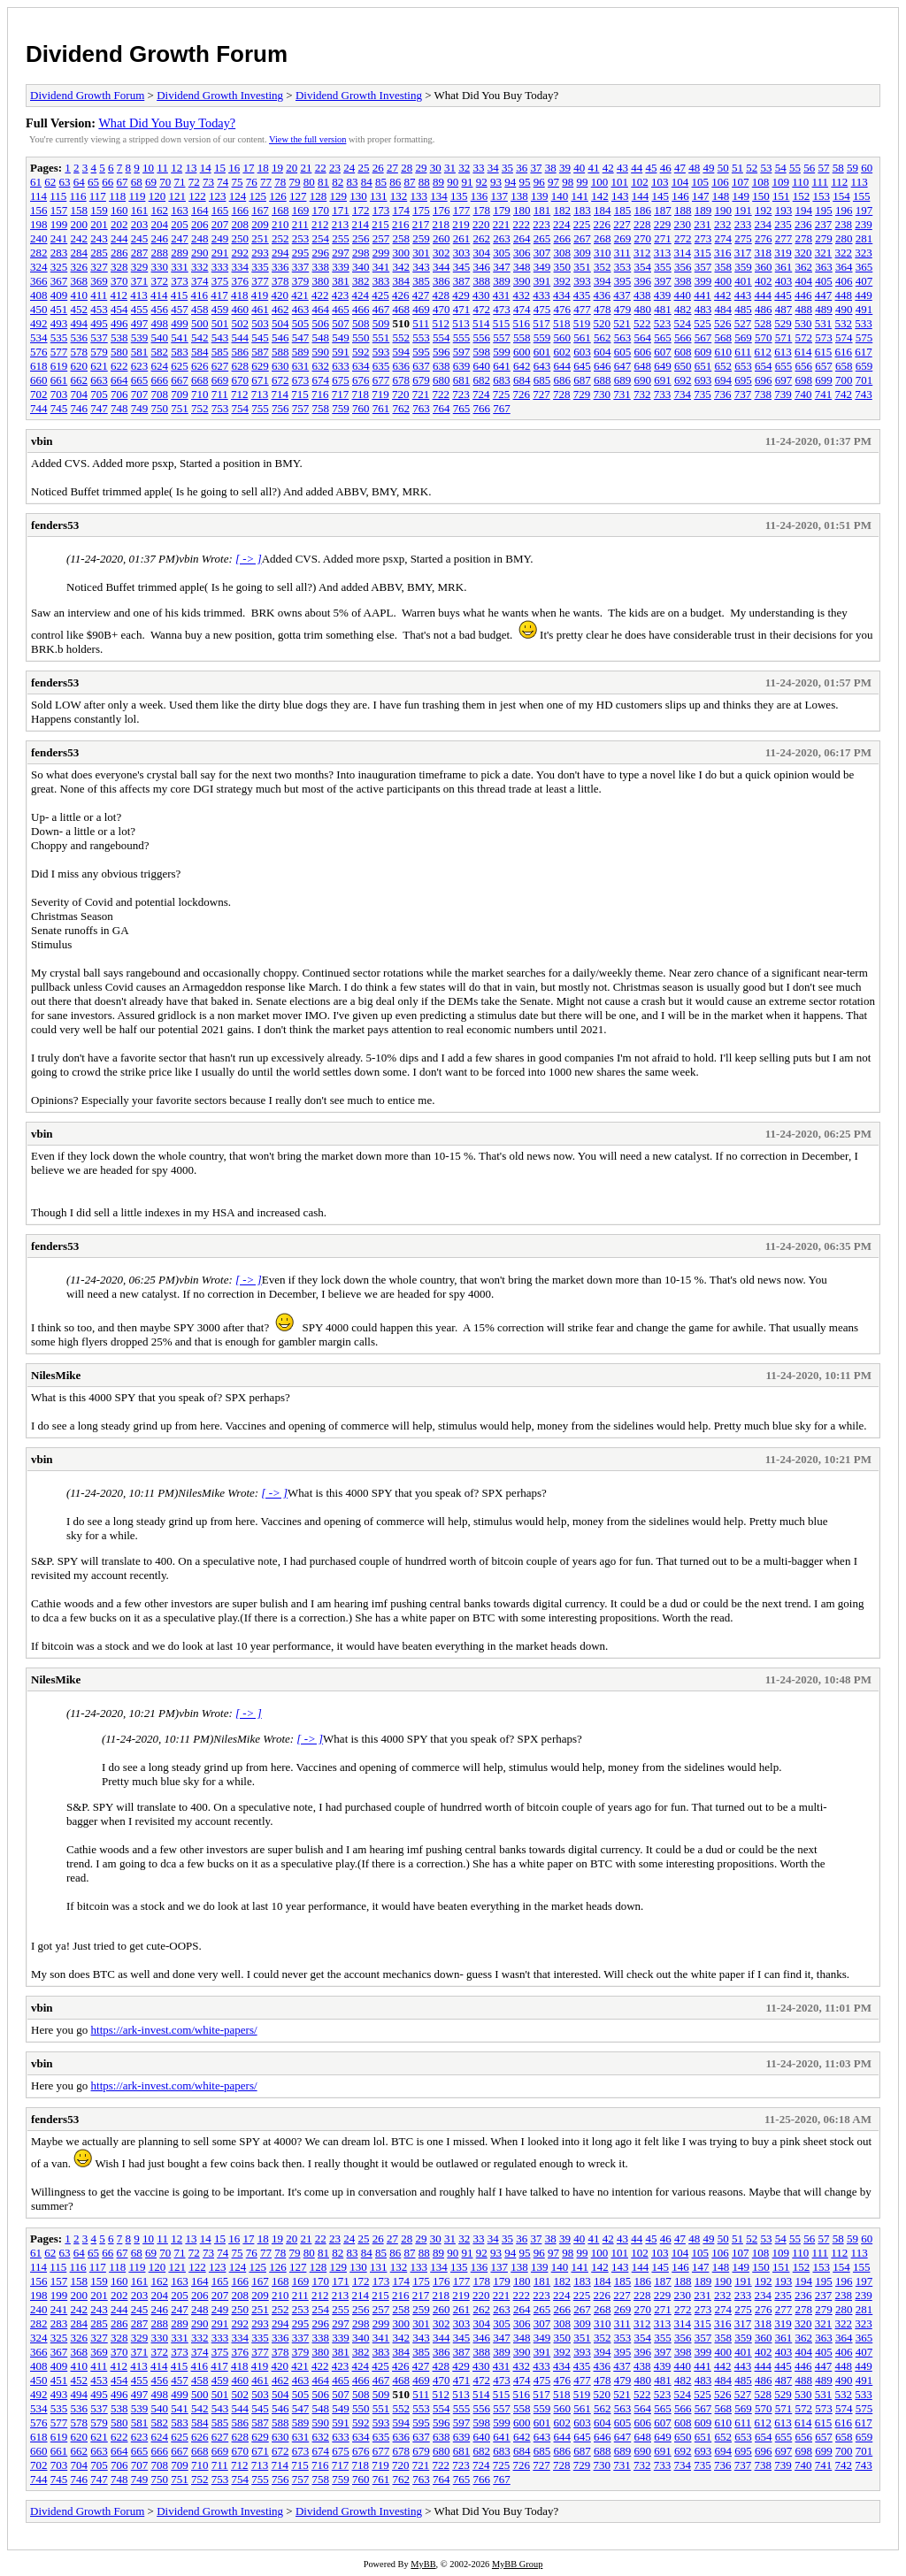  Describe the element at coordinates (502, 365) in the screenshot. I see `641` at that location.